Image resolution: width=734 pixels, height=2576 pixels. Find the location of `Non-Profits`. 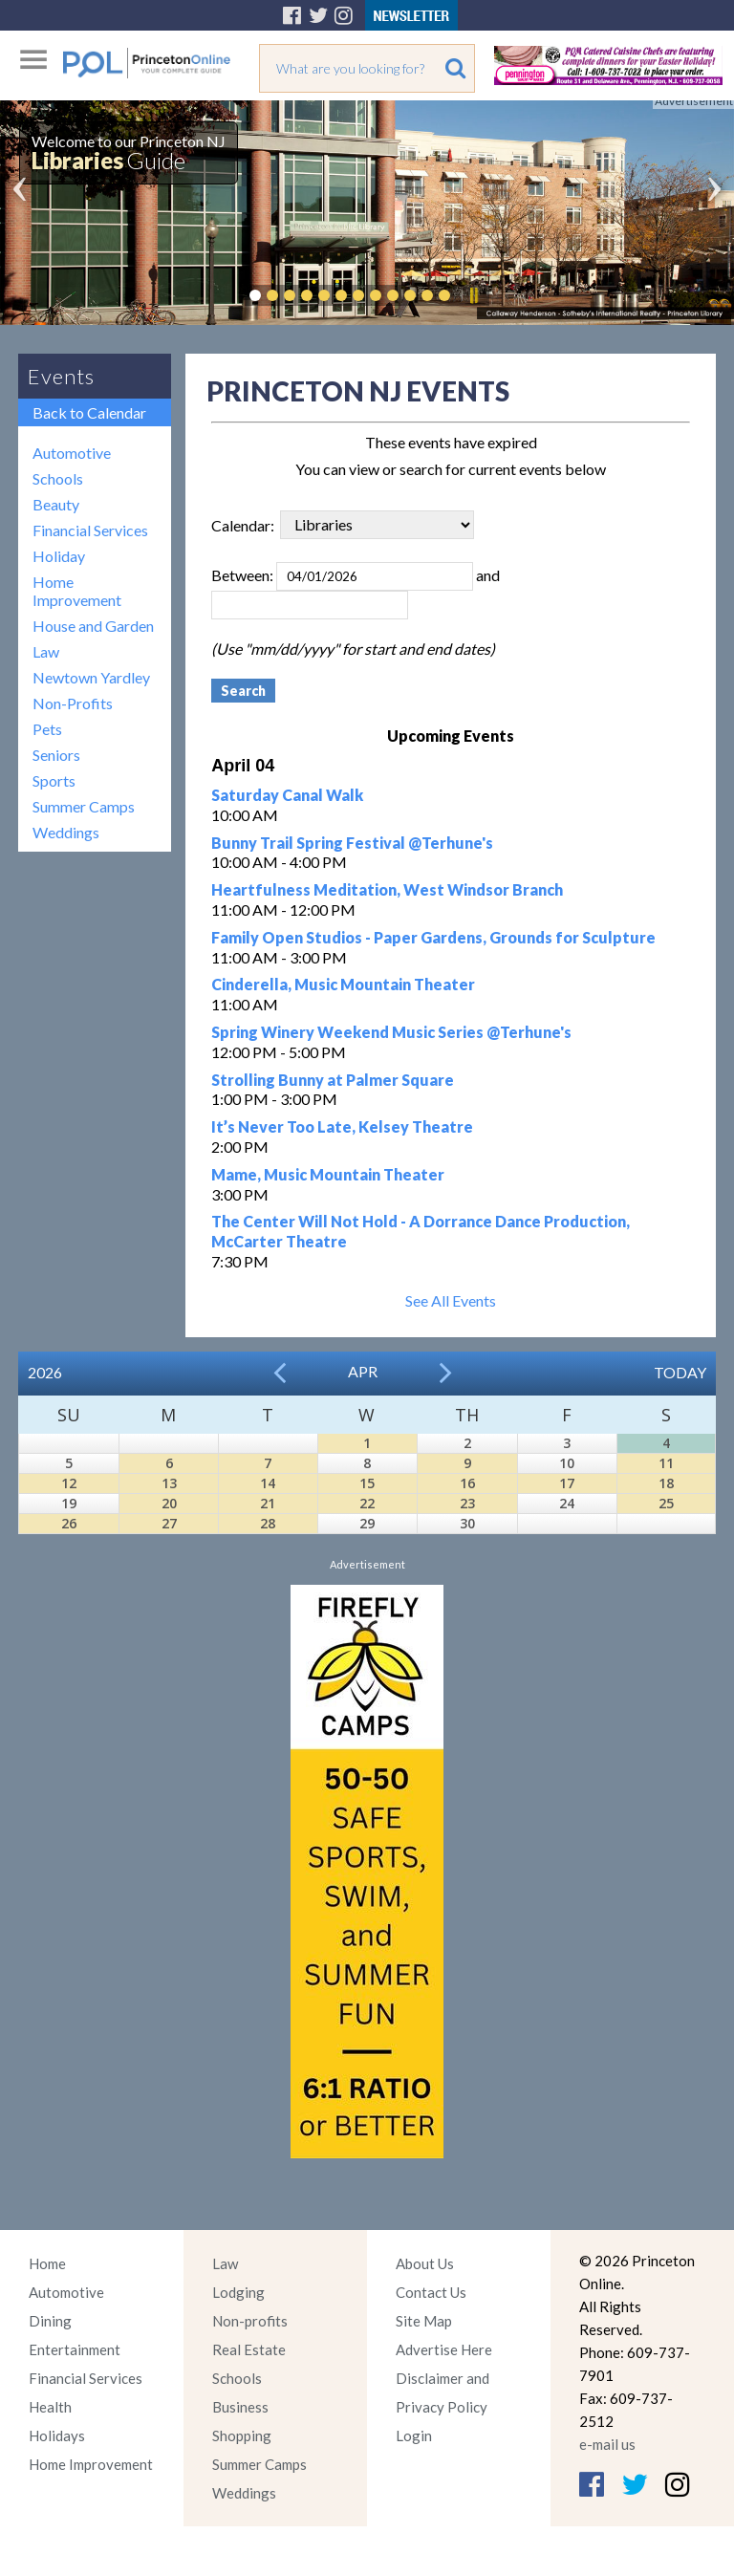

Non-Profits is located at coordinates (72, 703).